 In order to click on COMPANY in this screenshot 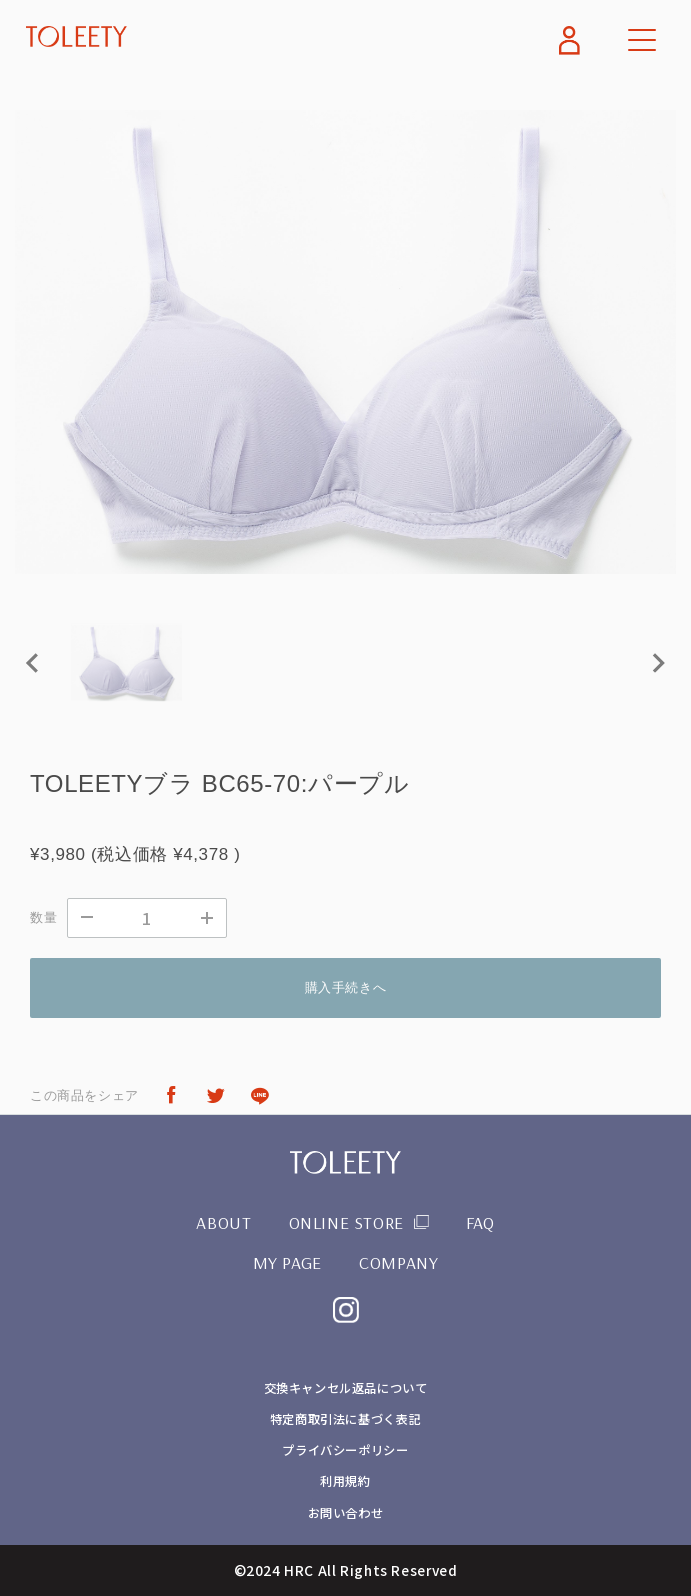, I will do `click(398, 1262)`.